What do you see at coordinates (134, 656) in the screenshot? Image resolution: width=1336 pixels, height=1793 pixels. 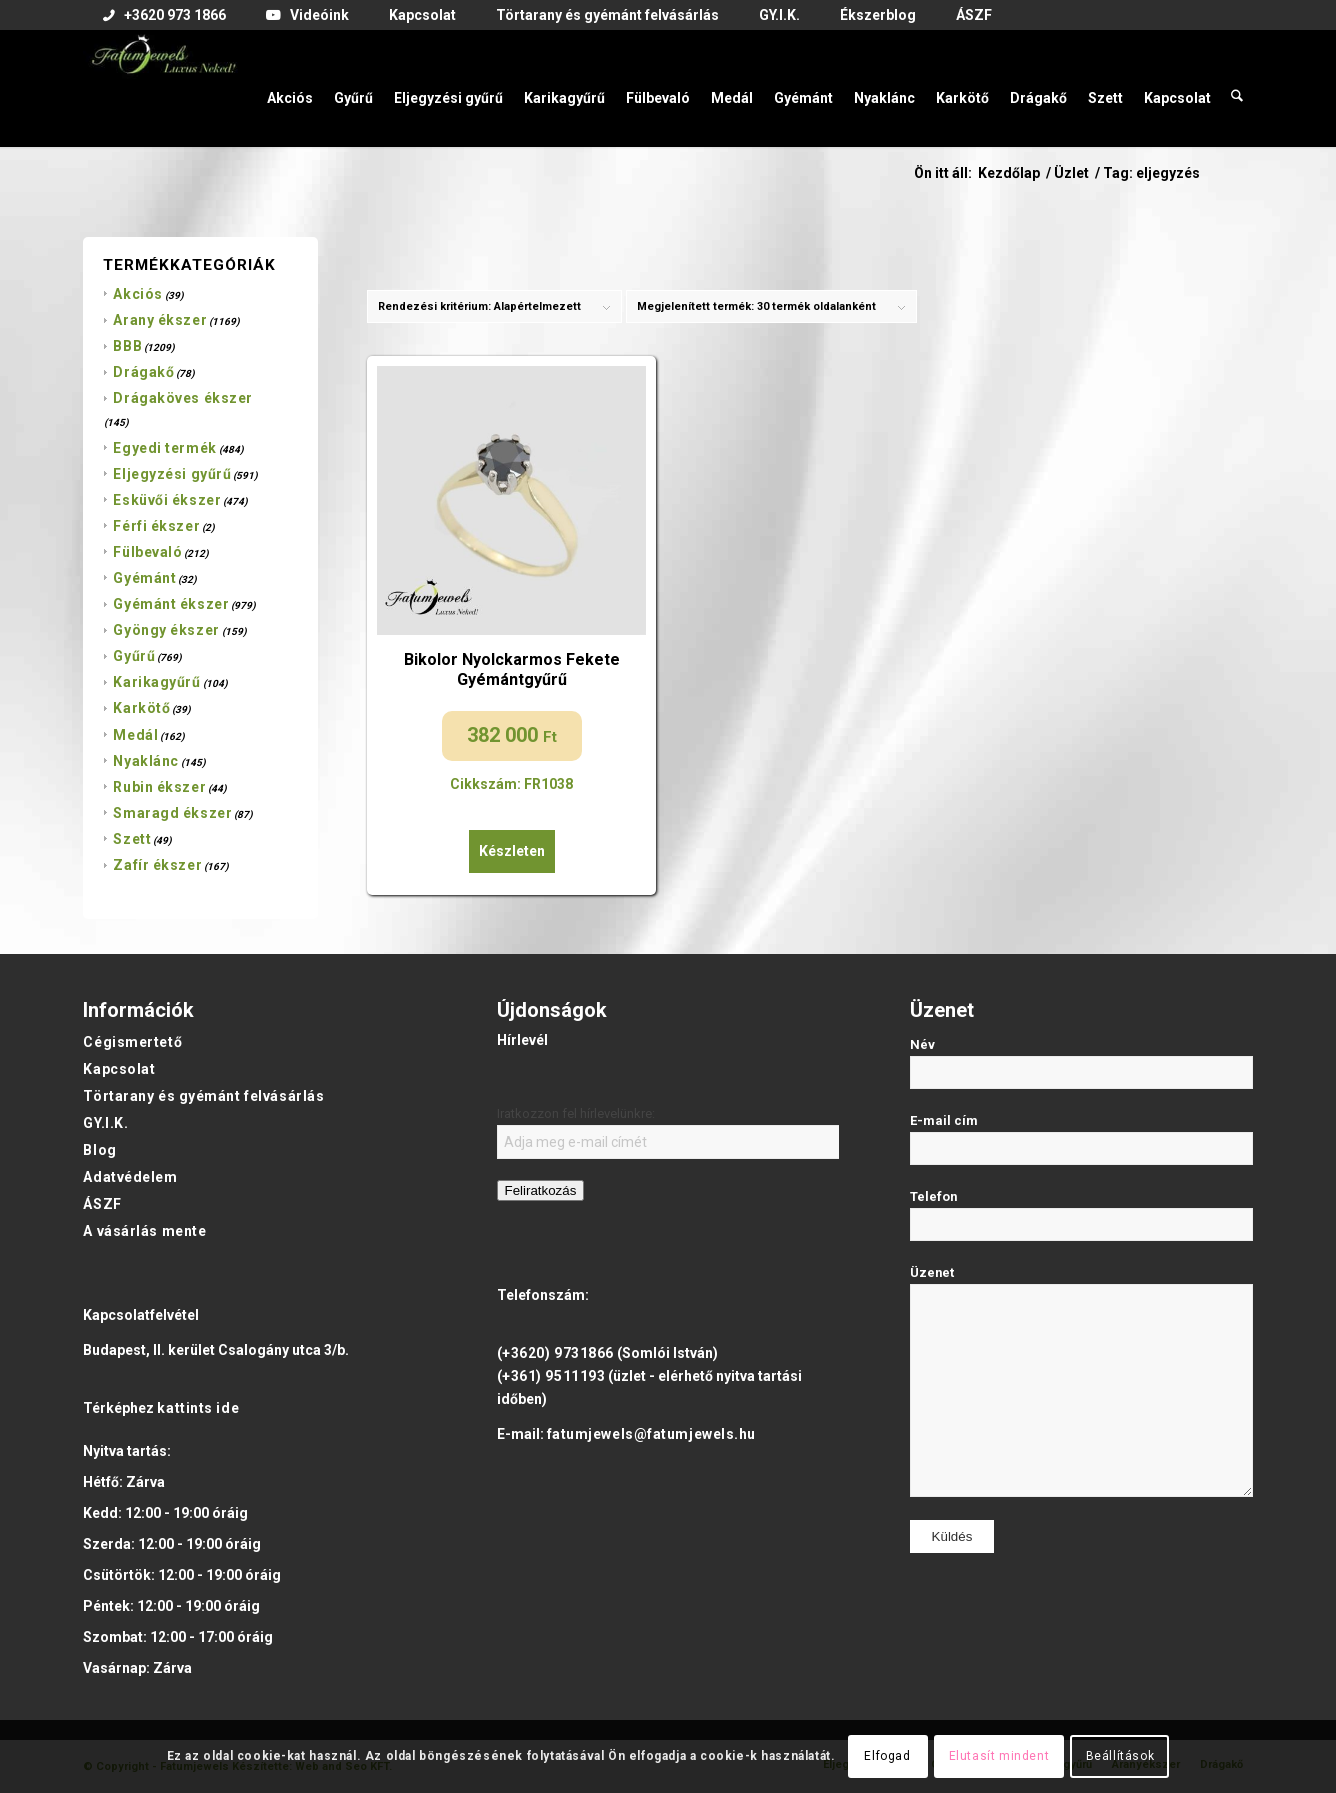 I see `Gyűrű` at bounding box center [134, 656].